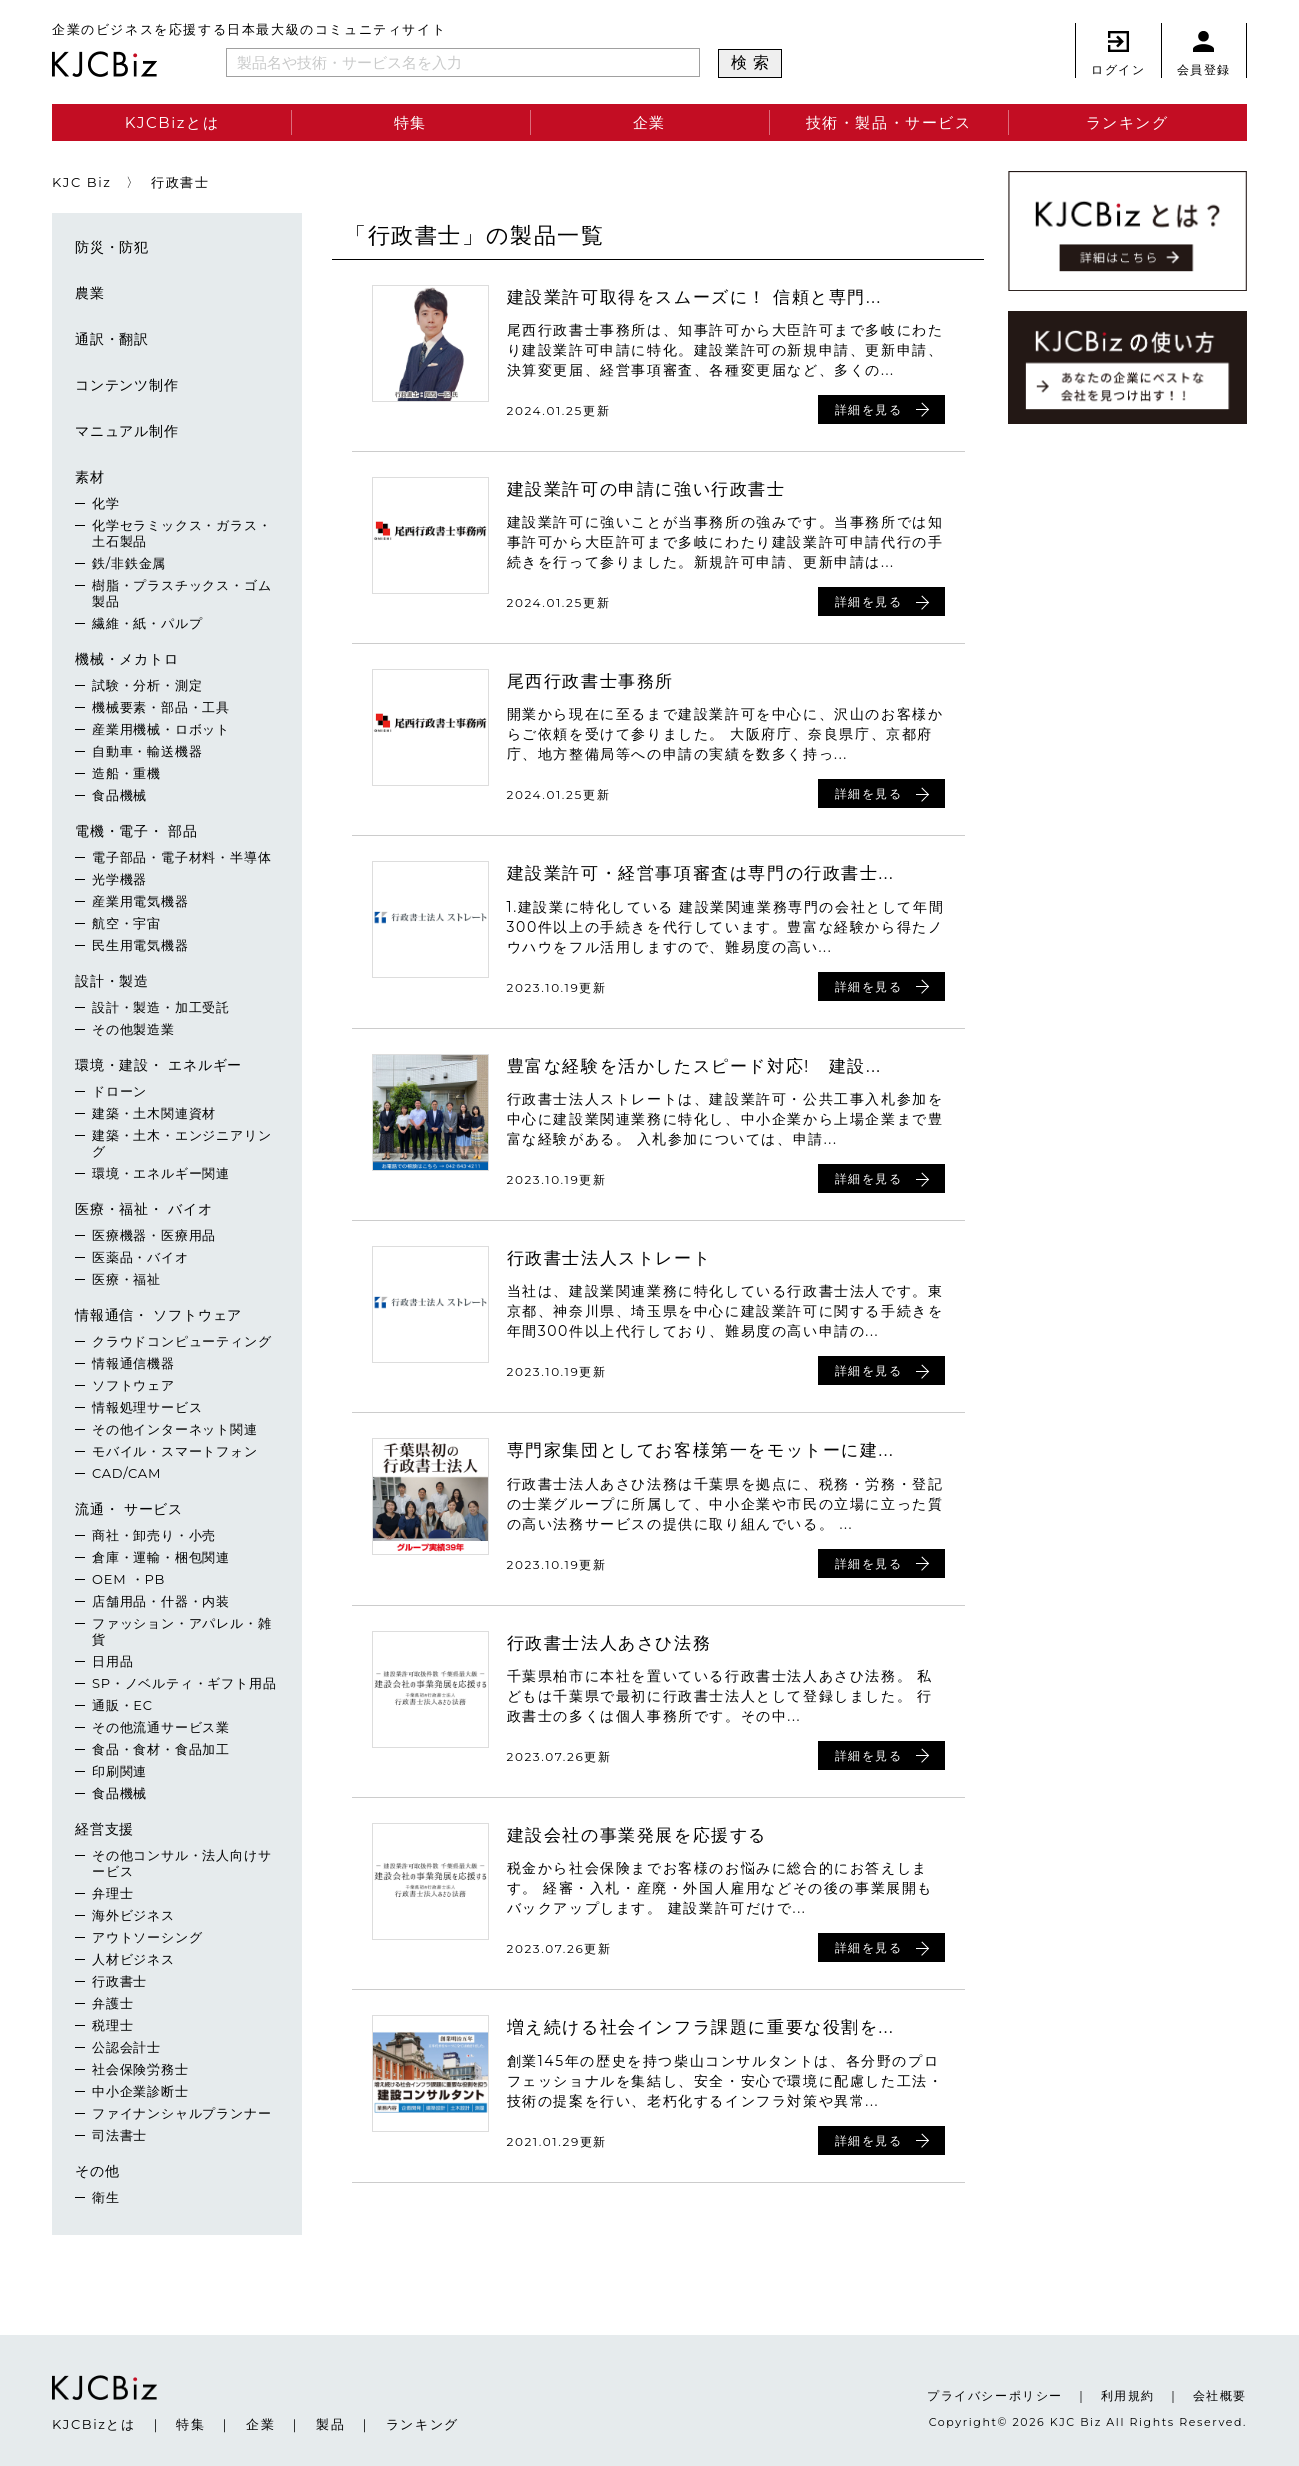 Image resolution: width=1299 pixels, height=2466 pixels. I want to click on 食品・食材・食品加工, so click(161, 1749).